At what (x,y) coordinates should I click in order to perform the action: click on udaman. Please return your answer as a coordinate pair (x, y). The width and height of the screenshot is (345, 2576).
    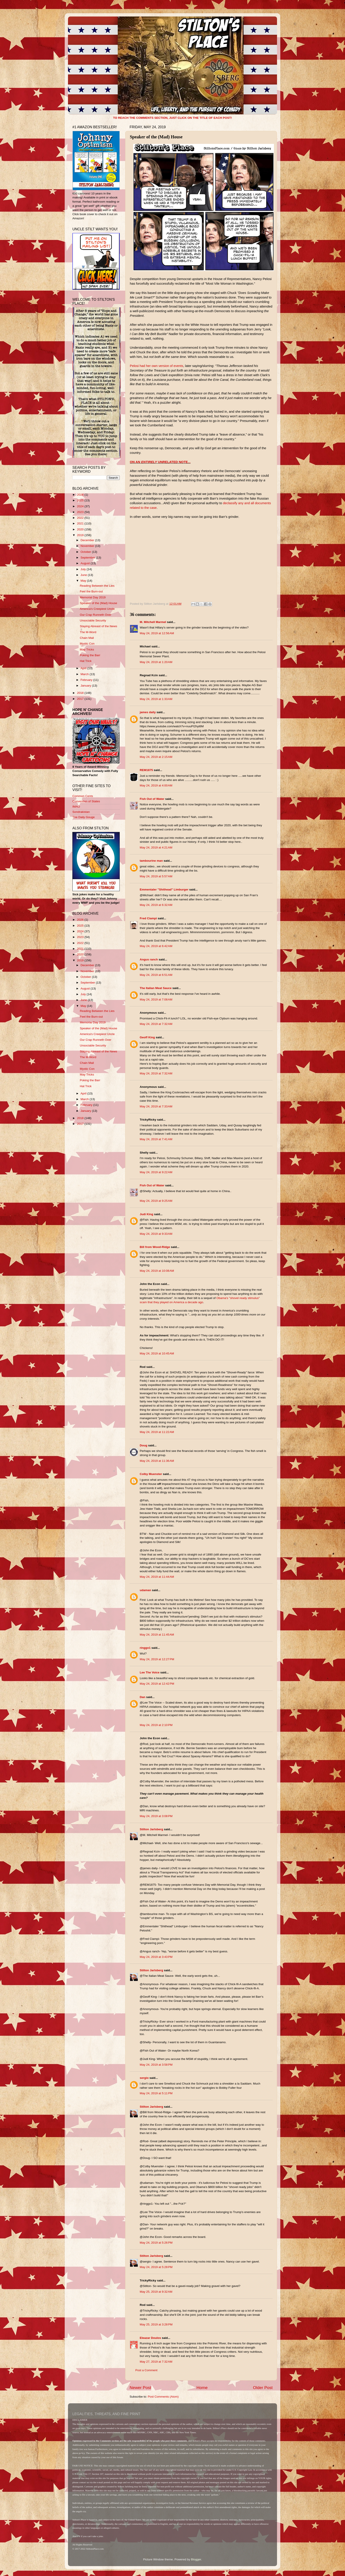
    Looking at the image, I should click on (145, 1590).